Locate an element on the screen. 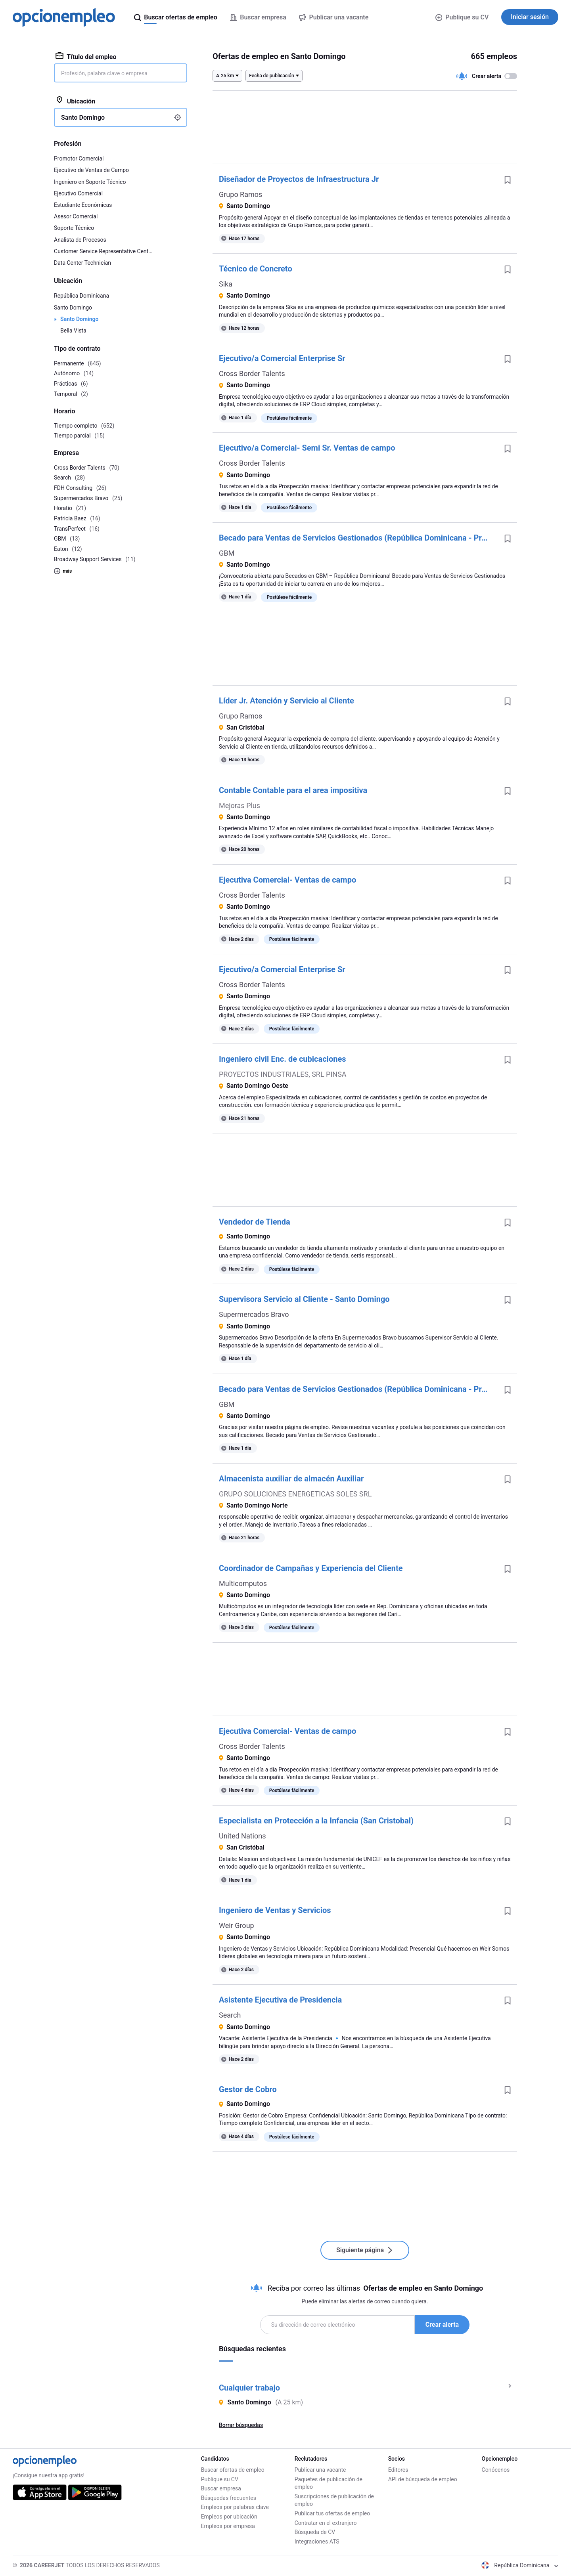  Ejecutiva Comercial- Ventas de campo is located at coordinates (287, 880).